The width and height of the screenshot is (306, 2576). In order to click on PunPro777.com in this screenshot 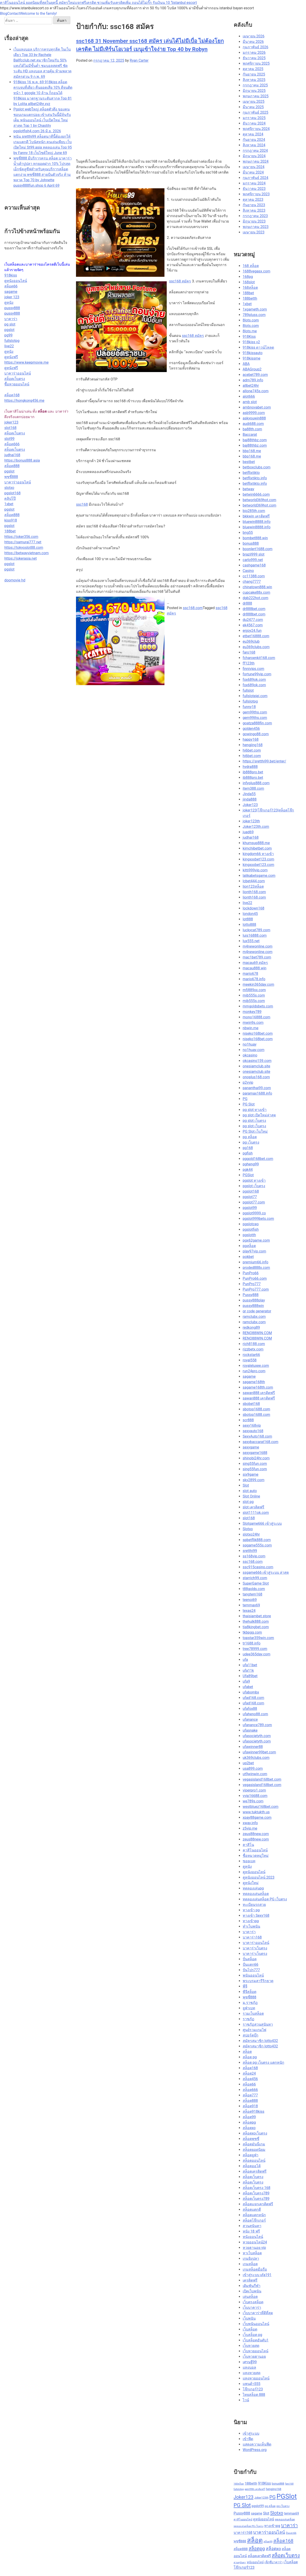, I will do `click(256, 1289)`.